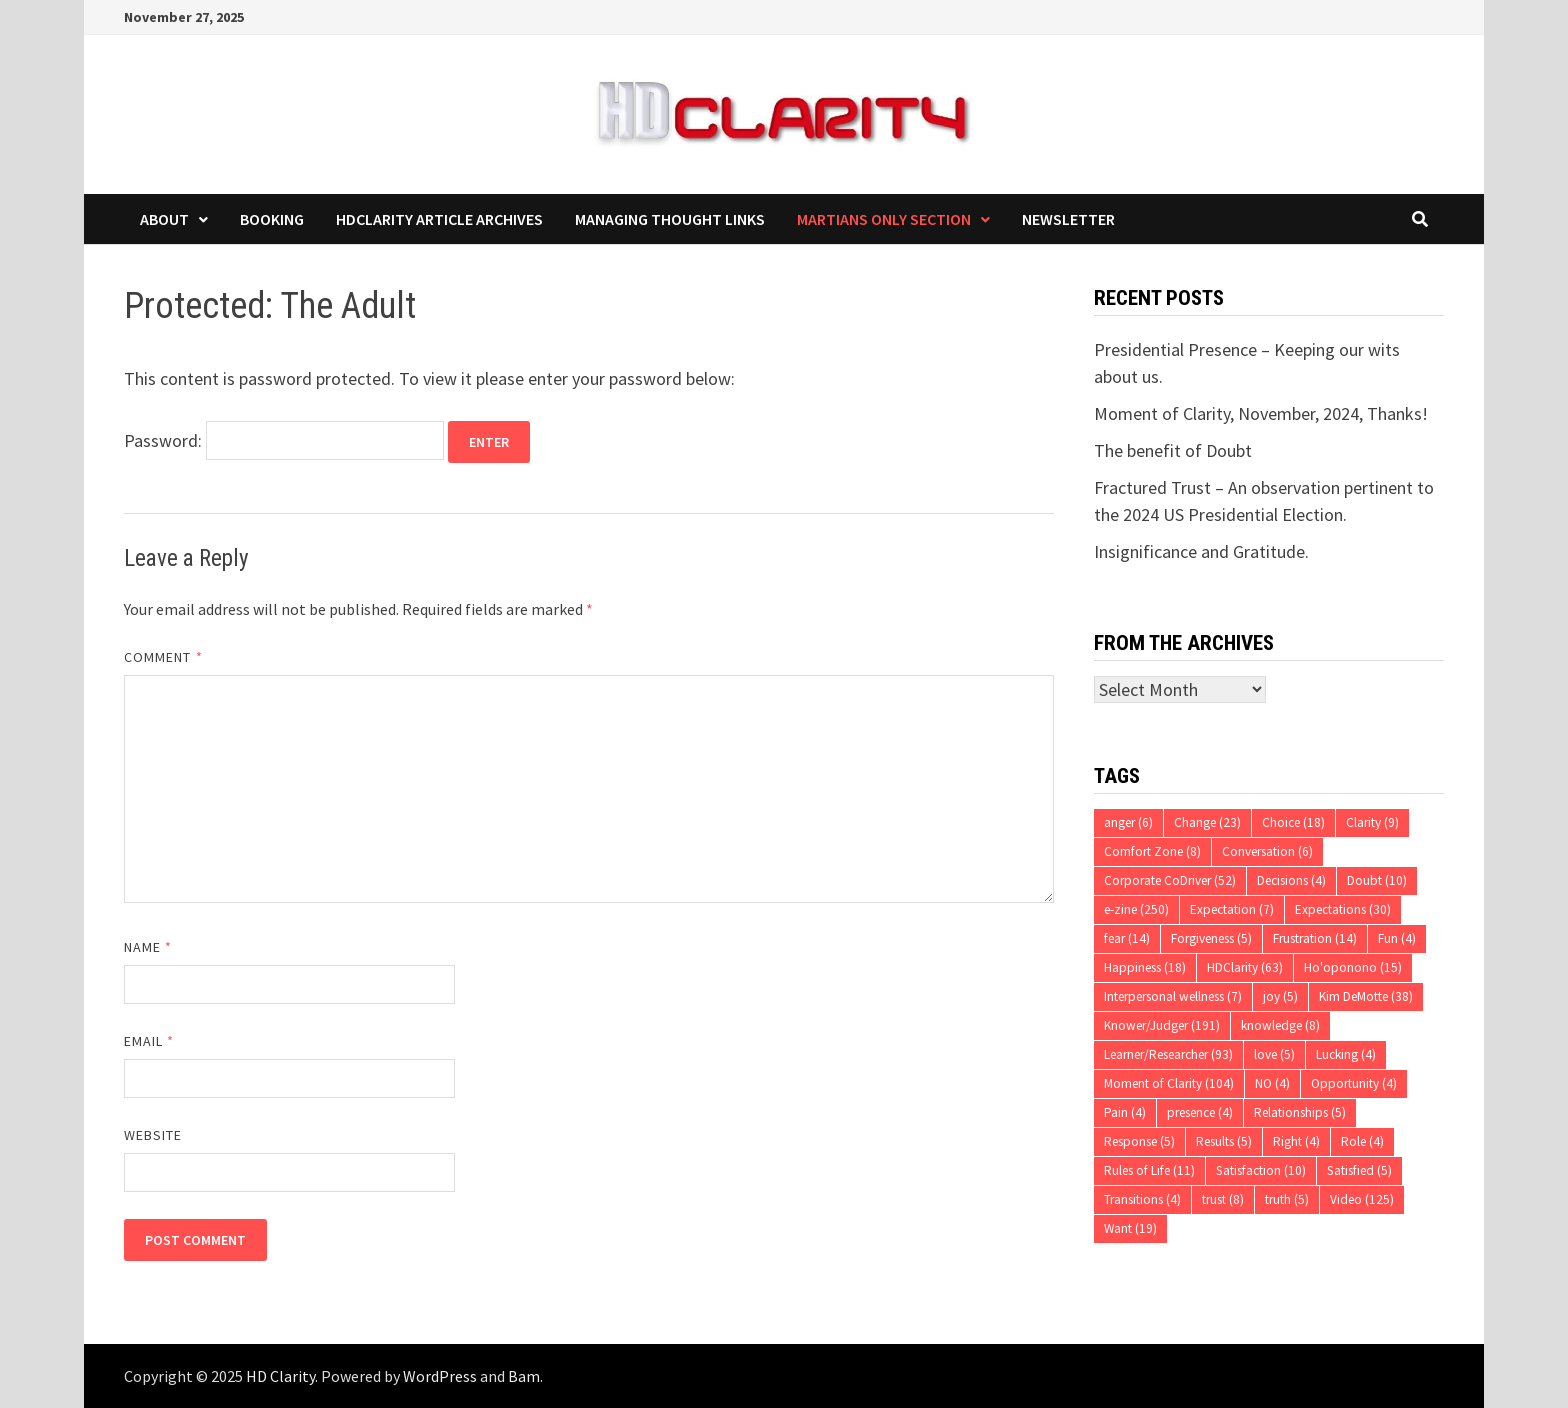  Describe the element at coordinates (439, 219) in the screenshot. I see `HDClarity Article Archives` at that location.